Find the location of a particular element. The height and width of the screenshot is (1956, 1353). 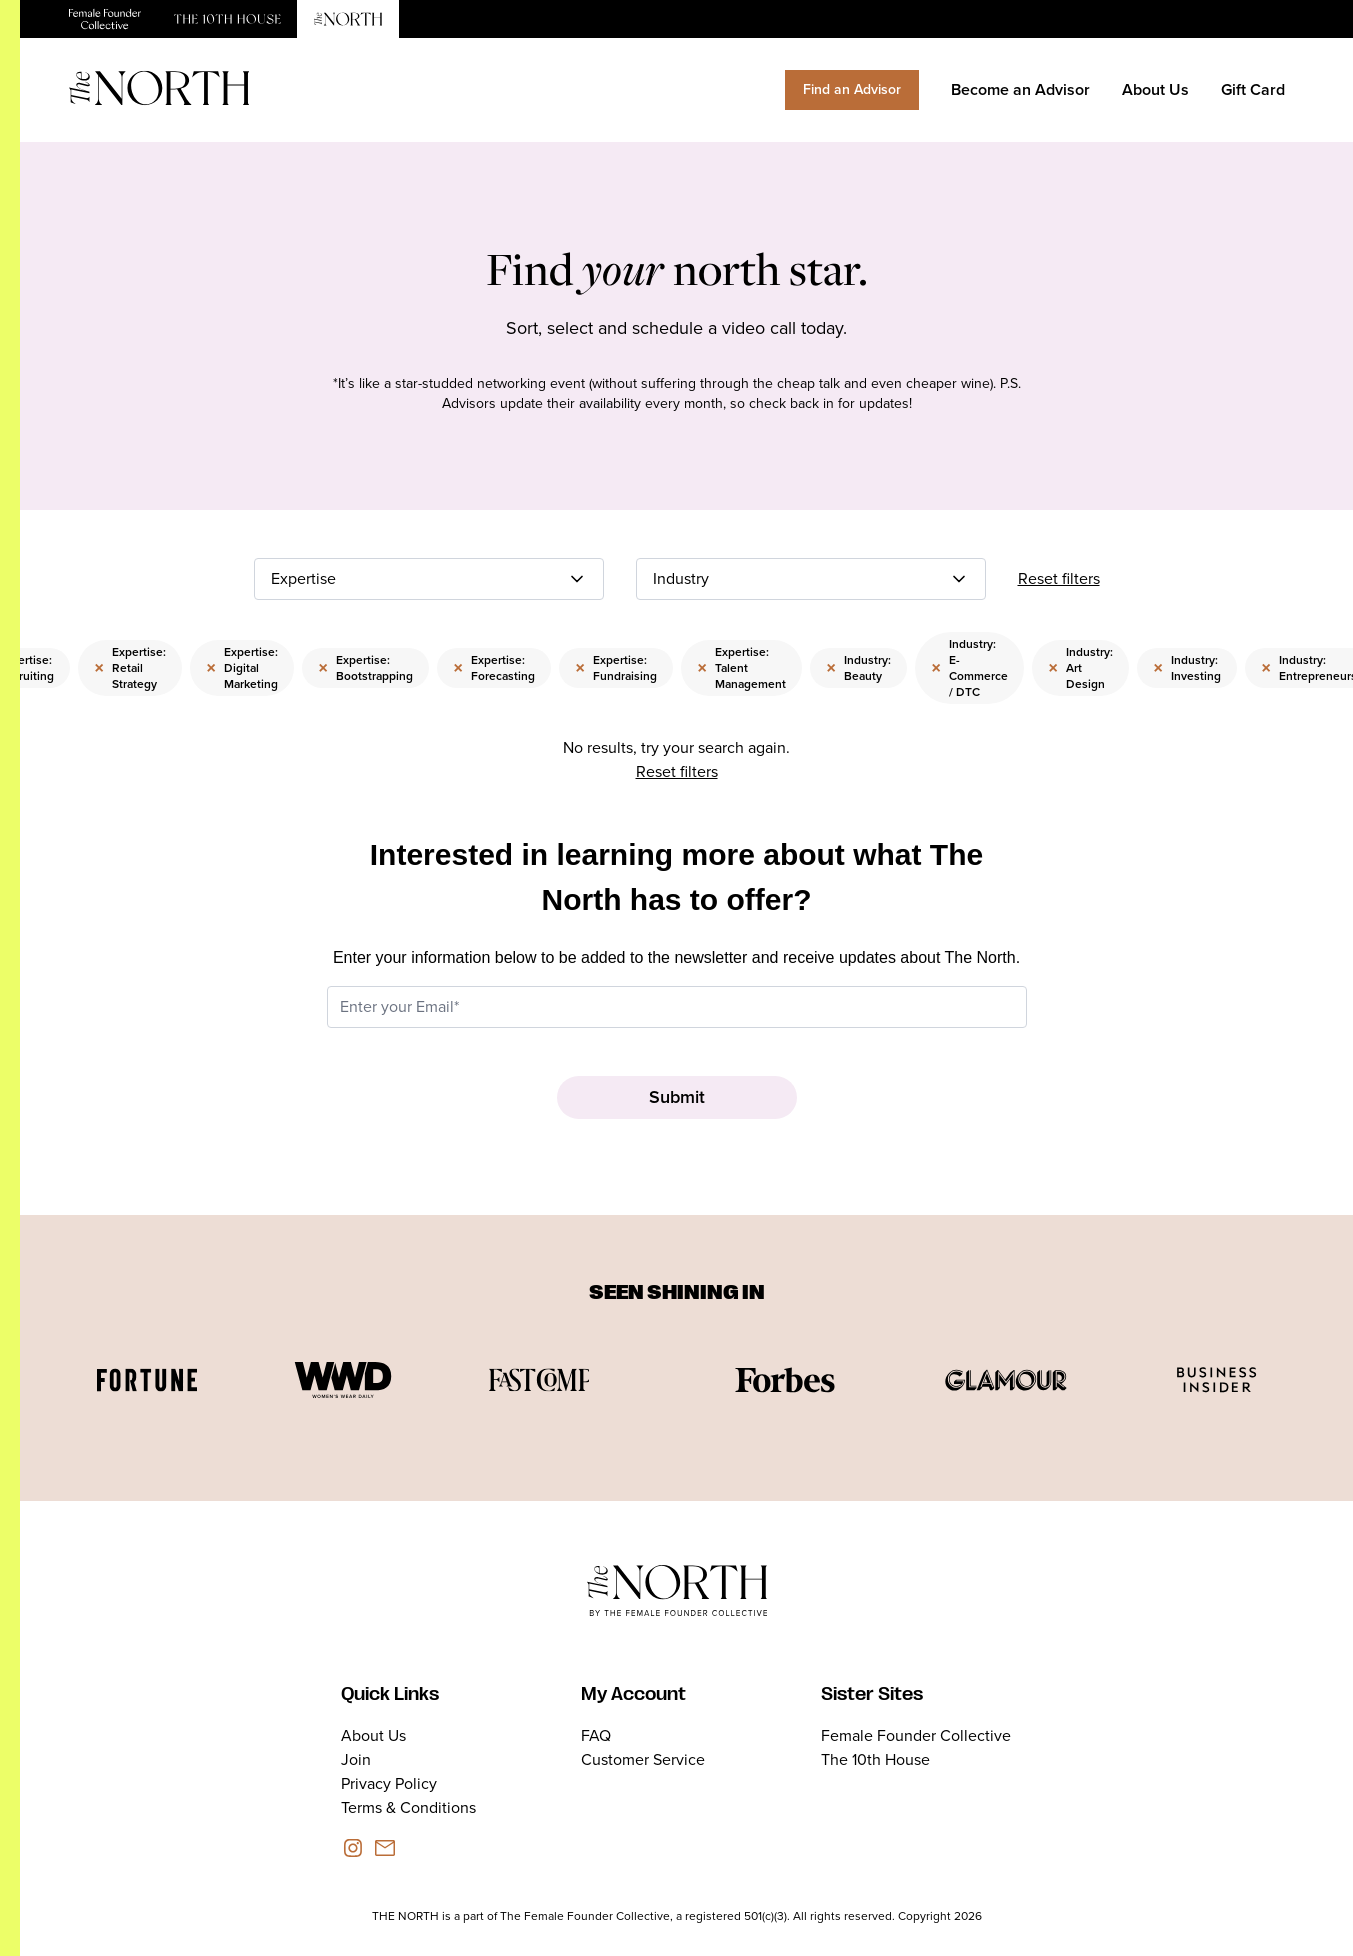

Expertise: Digital Marketing is located at coordinates (242, 668).